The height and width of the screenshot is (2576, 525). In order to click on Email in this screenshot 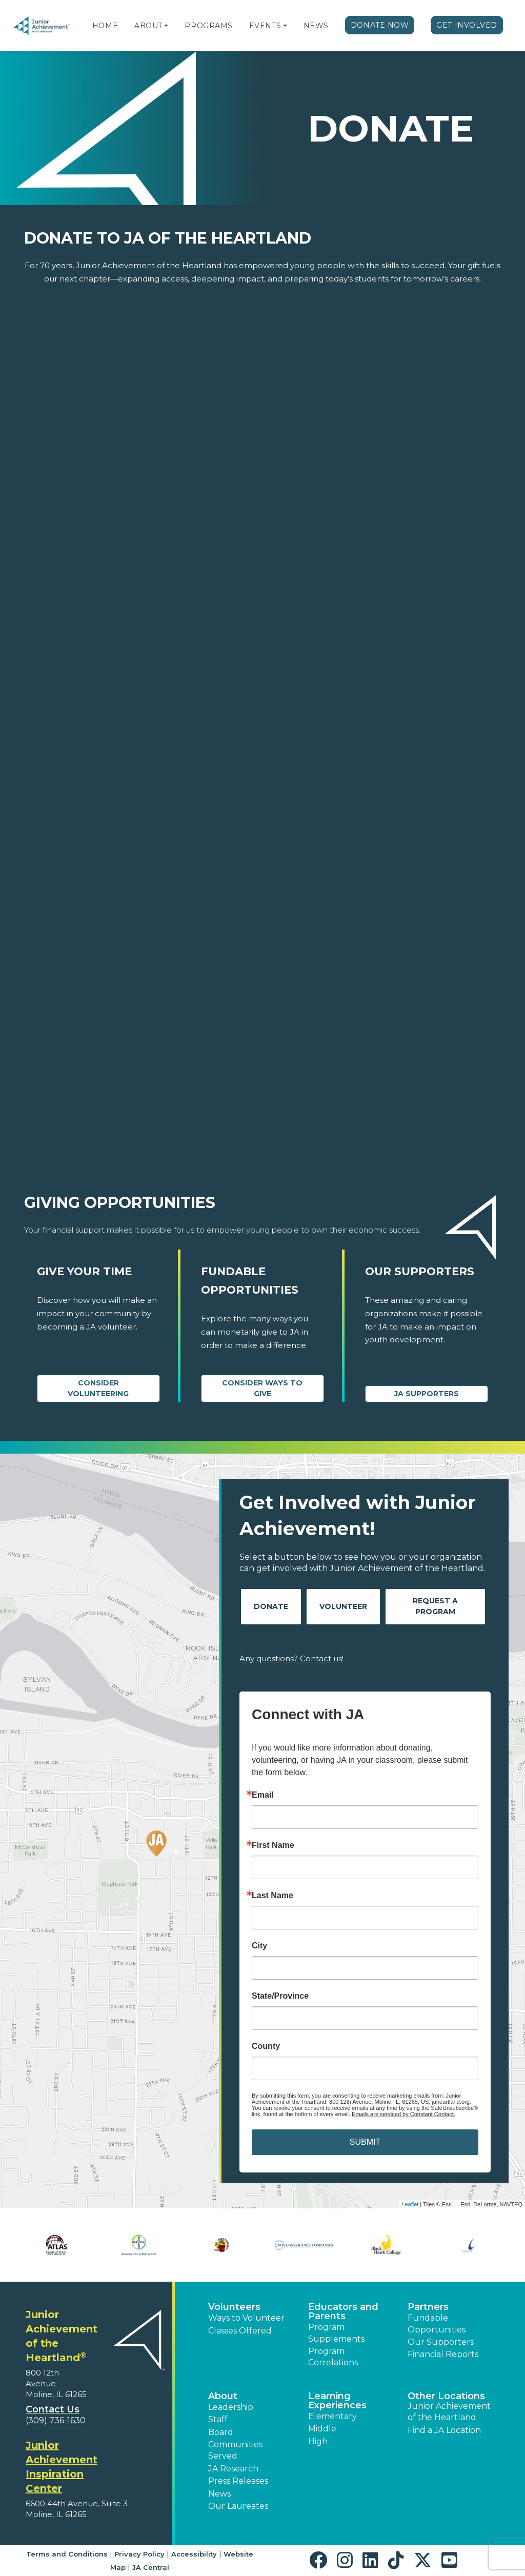, I will do `click(263, 1795)`.